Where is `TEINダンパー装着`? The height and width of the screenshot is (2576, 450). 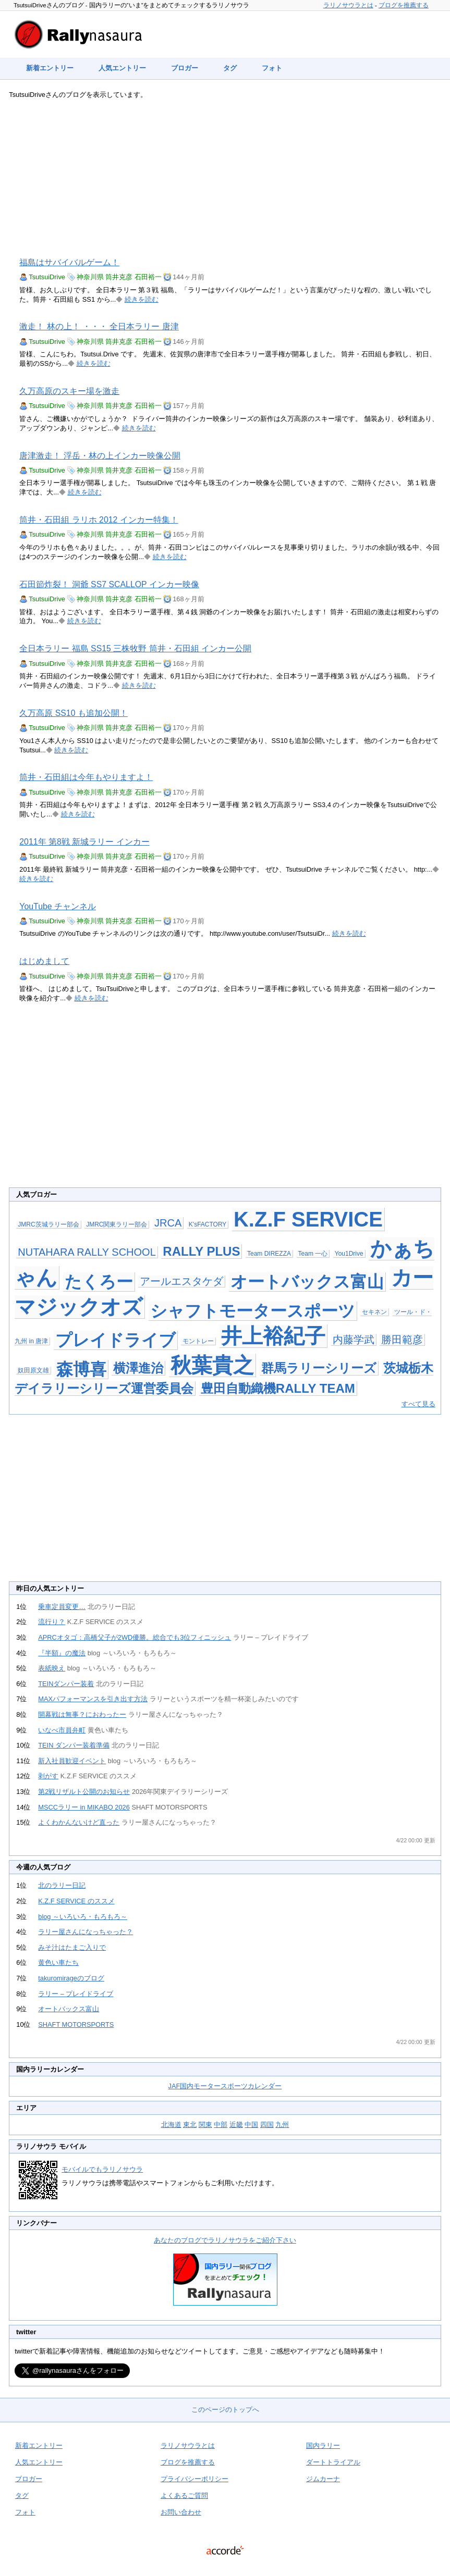 TEINダンパー装着 is located at coordinates (66, 1684).